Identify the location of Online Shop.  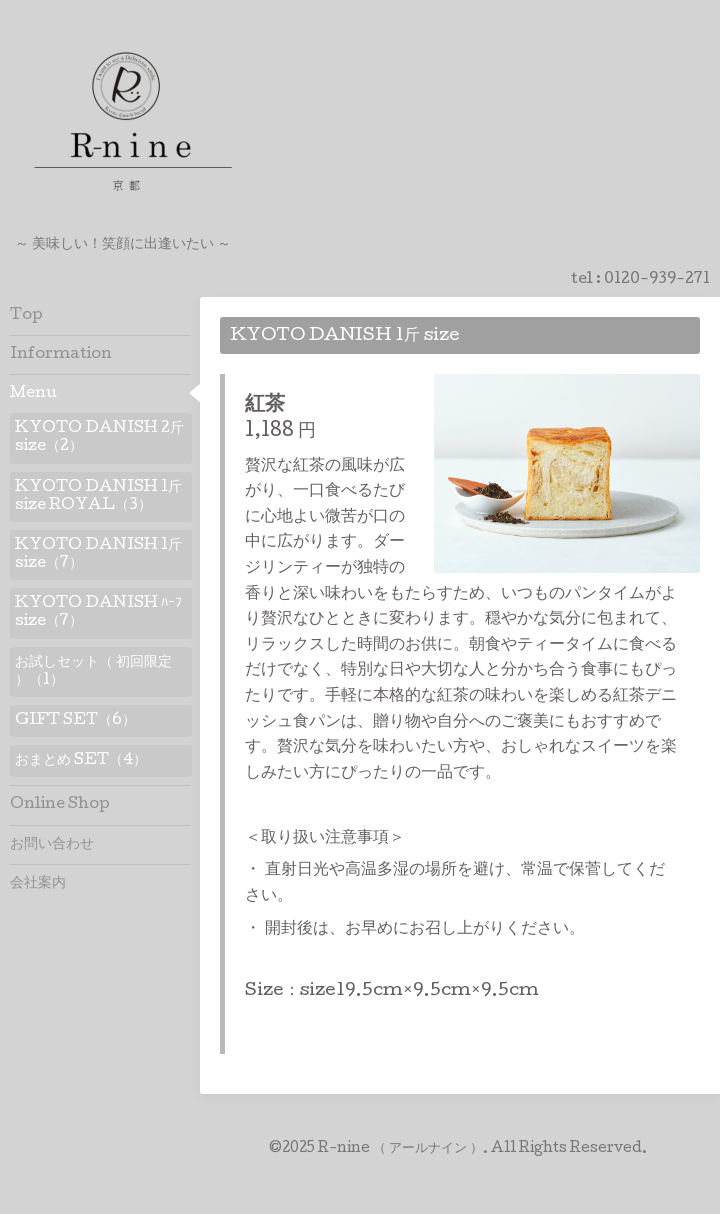
(60, 805).